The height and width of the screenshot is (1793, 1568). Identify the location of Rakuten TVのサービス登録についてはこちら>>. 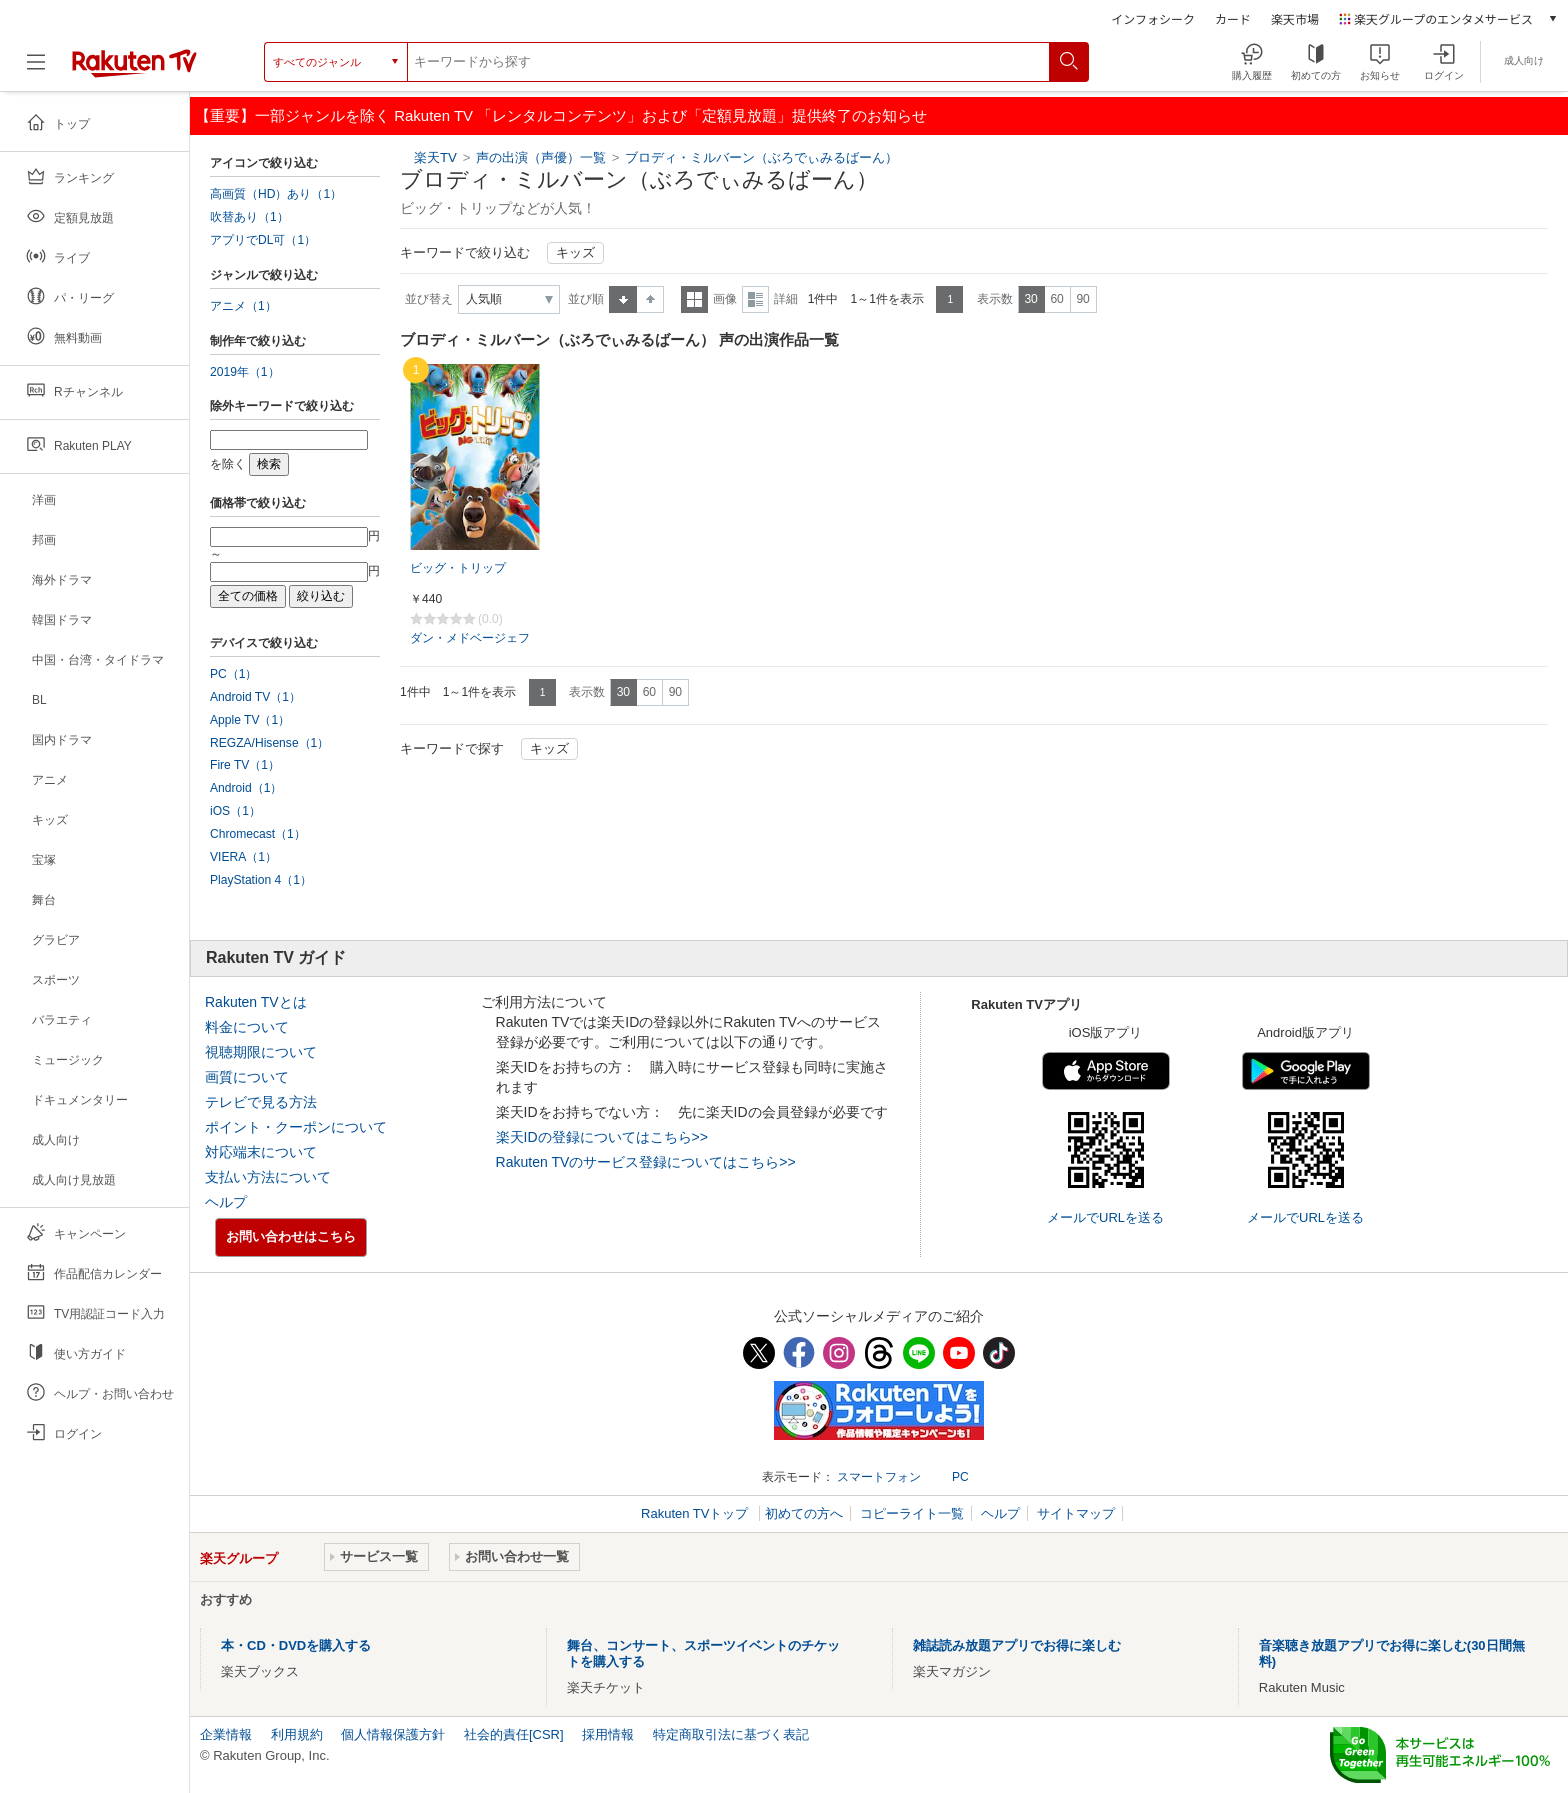
(646, 1162).